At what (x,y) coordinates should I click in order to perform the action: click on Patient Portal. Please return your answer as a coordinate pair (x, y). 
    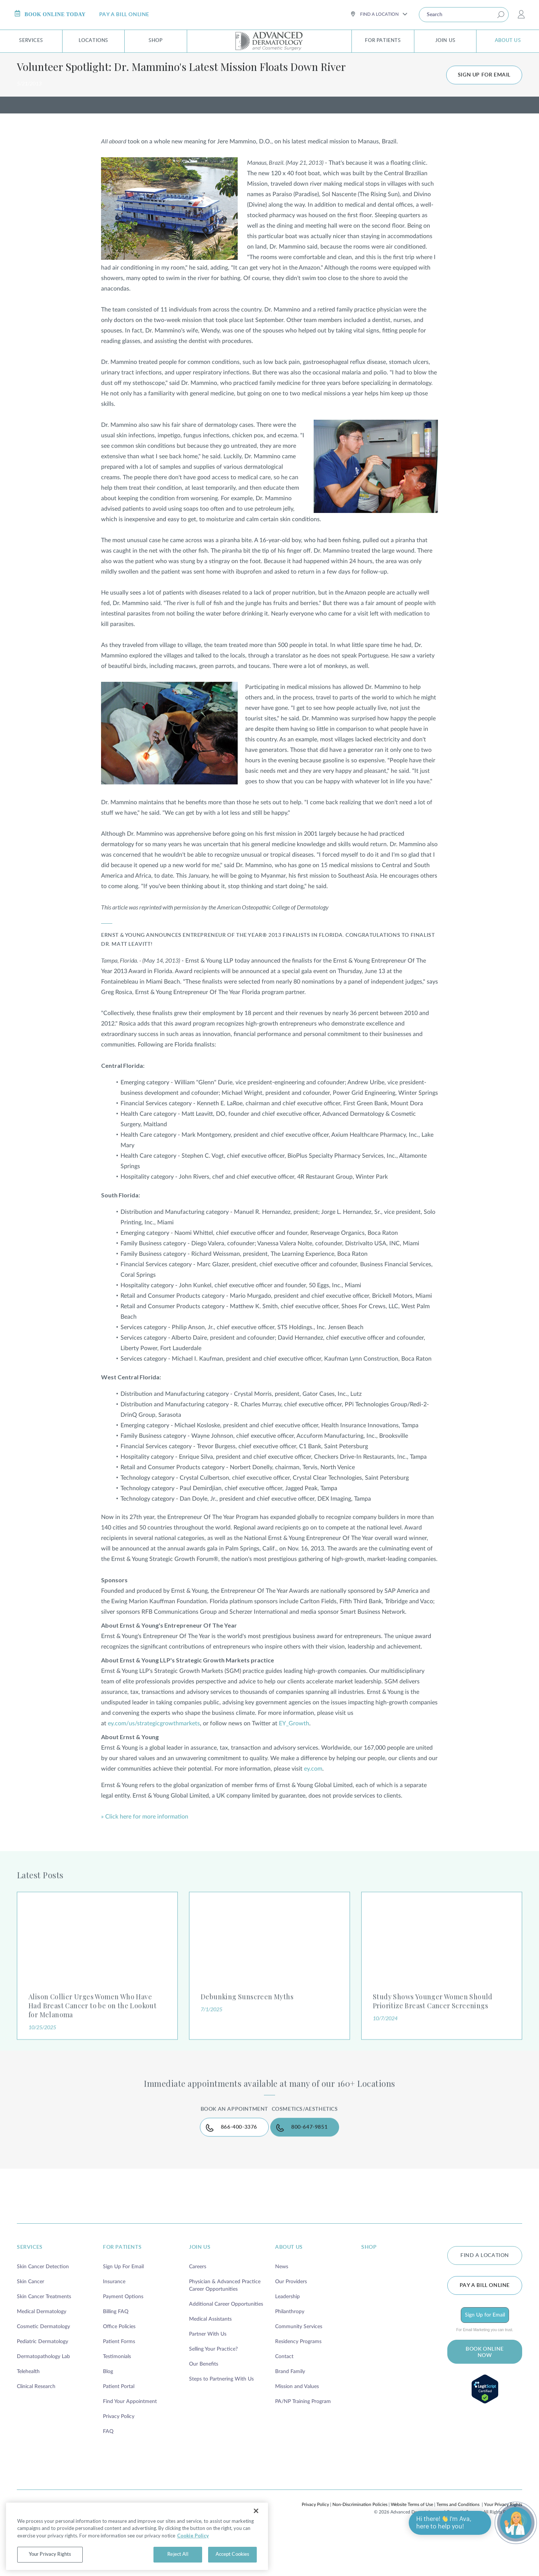
    Looking at the image, I should click on (118, 2426).